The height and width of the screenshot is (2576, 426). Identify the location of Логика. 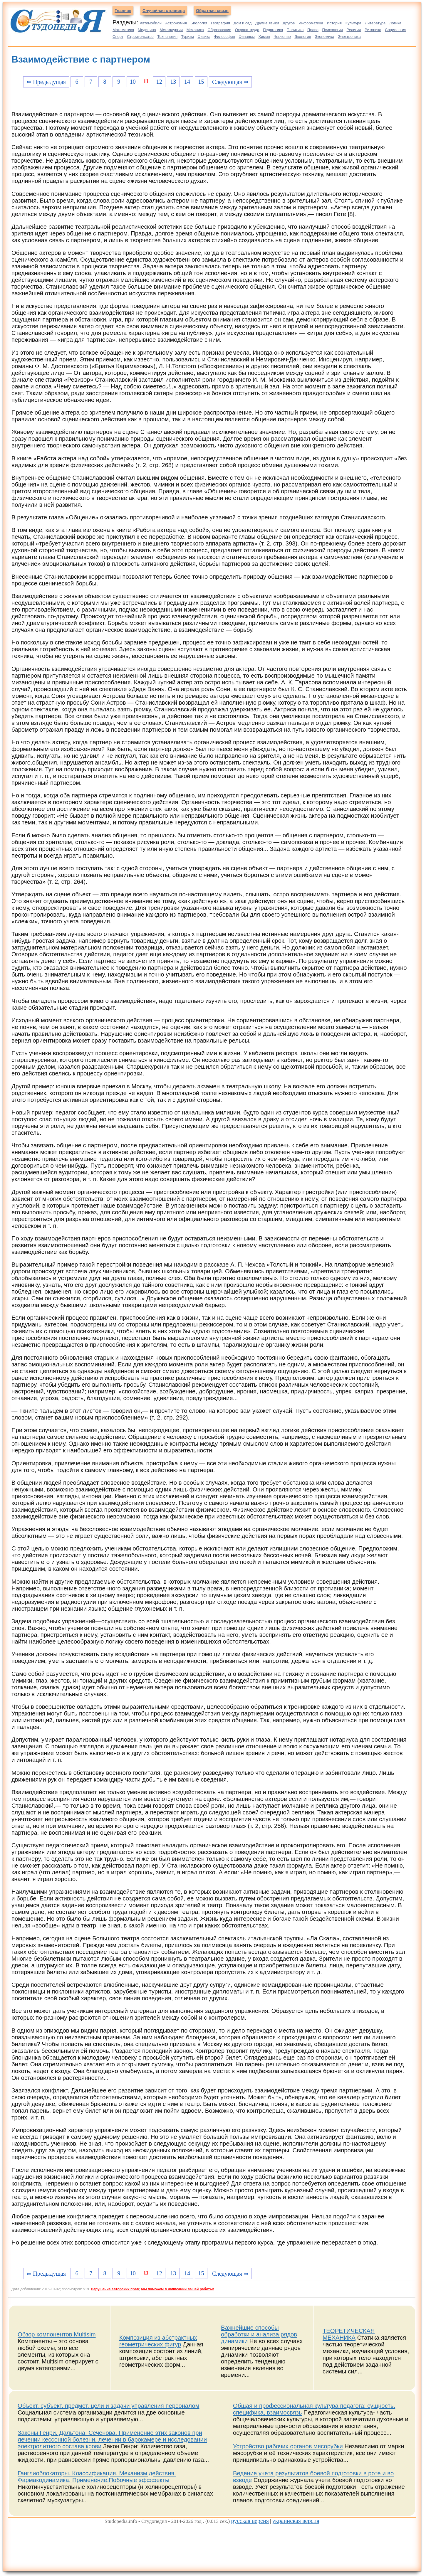
(395, 23).